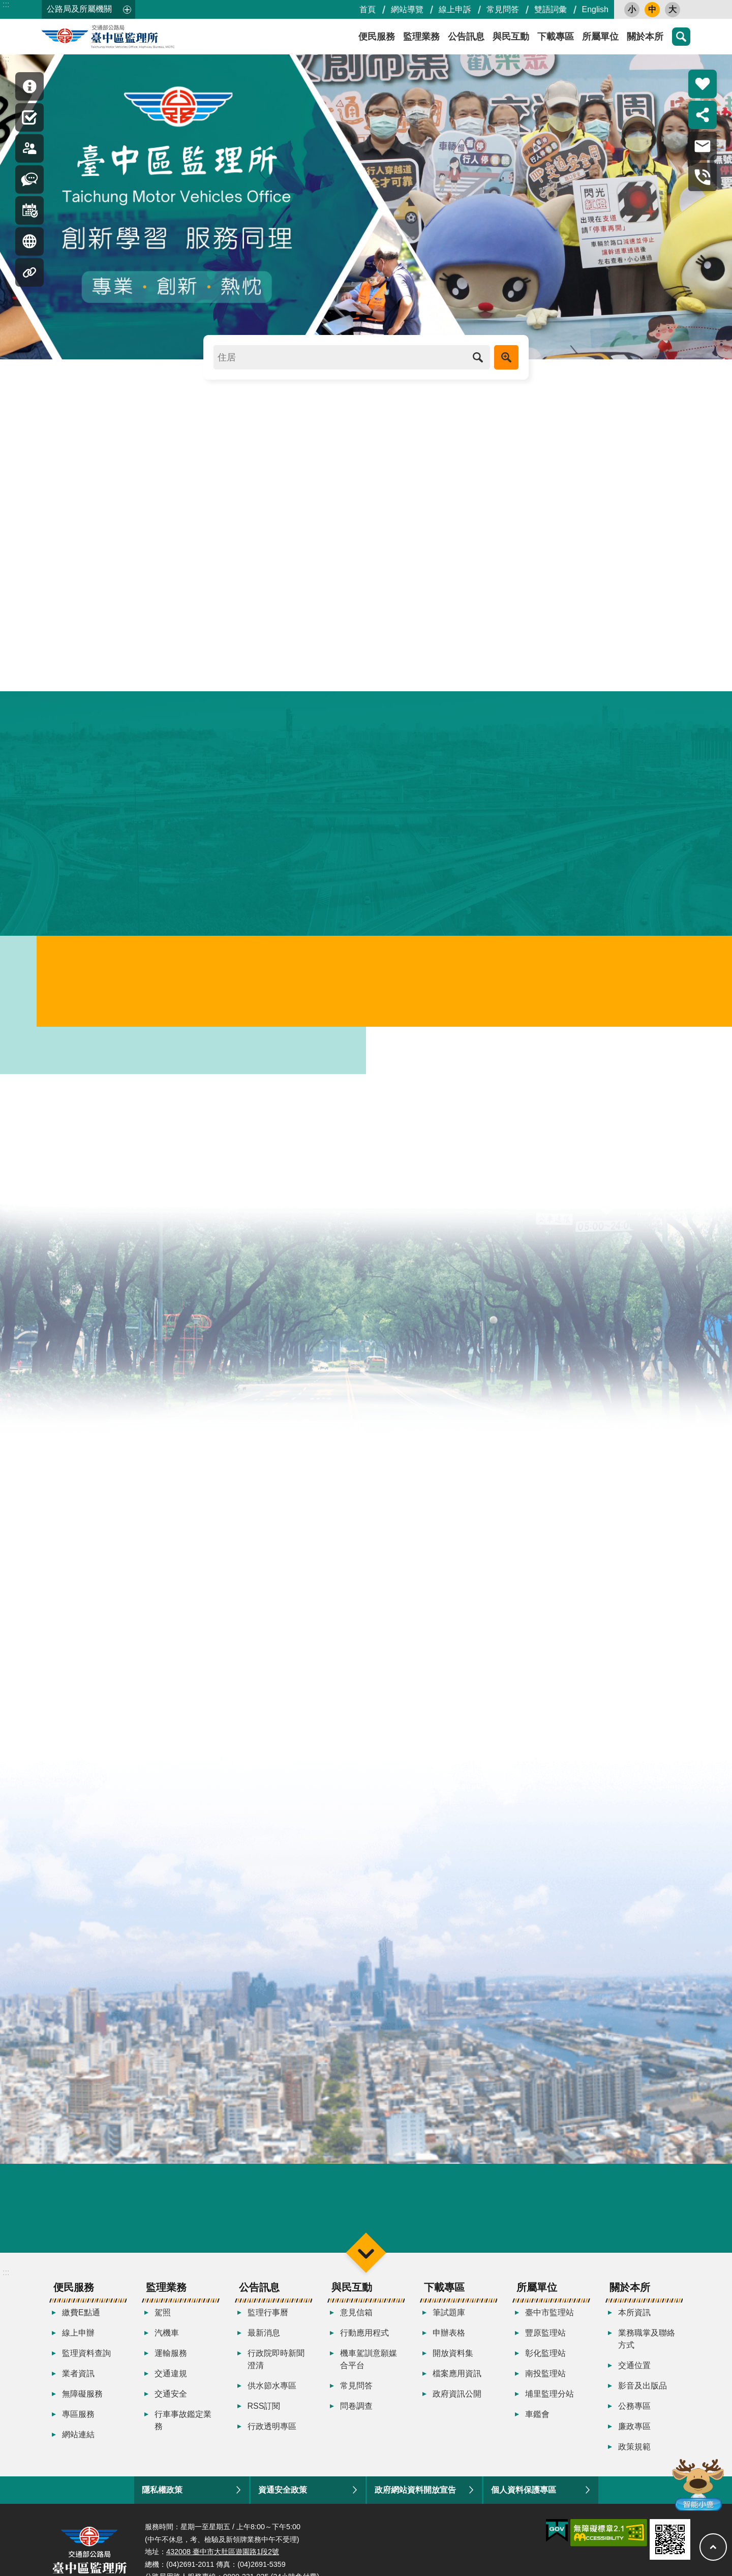 This screenshot has height=2576, width=732. Describe the element at coordinates (78, 2419) in the screenshot. I see `專區服務` at that location.